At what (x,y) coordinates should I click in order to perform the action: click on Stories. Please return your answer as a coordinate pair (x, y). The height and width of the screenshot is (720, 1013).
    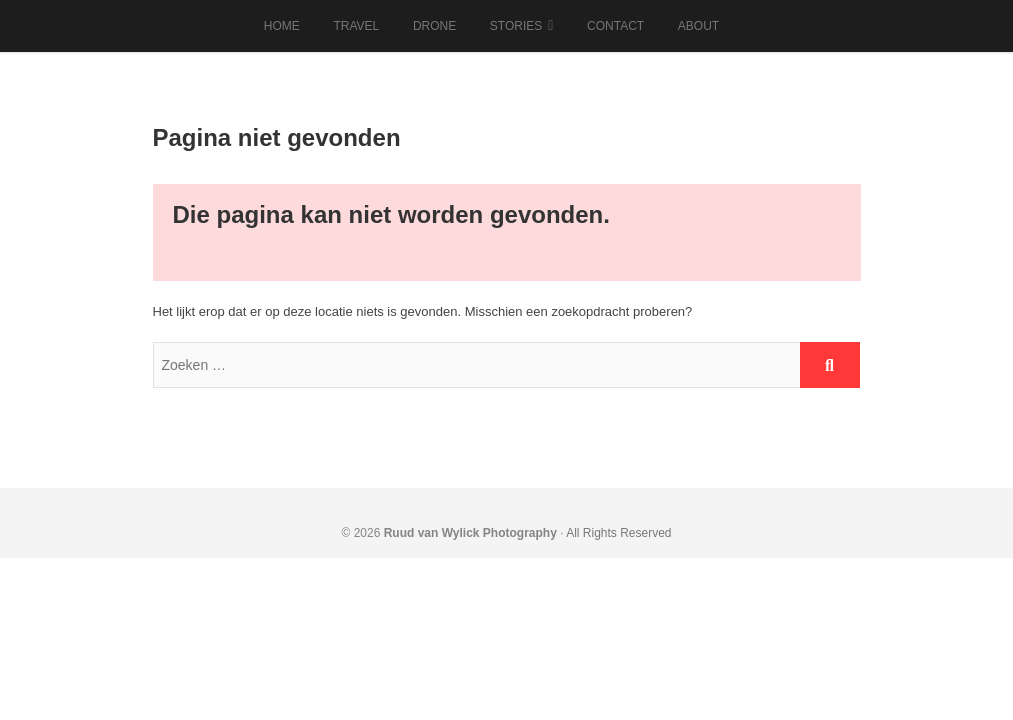
    Looking at the image, I should click on (516, 26).